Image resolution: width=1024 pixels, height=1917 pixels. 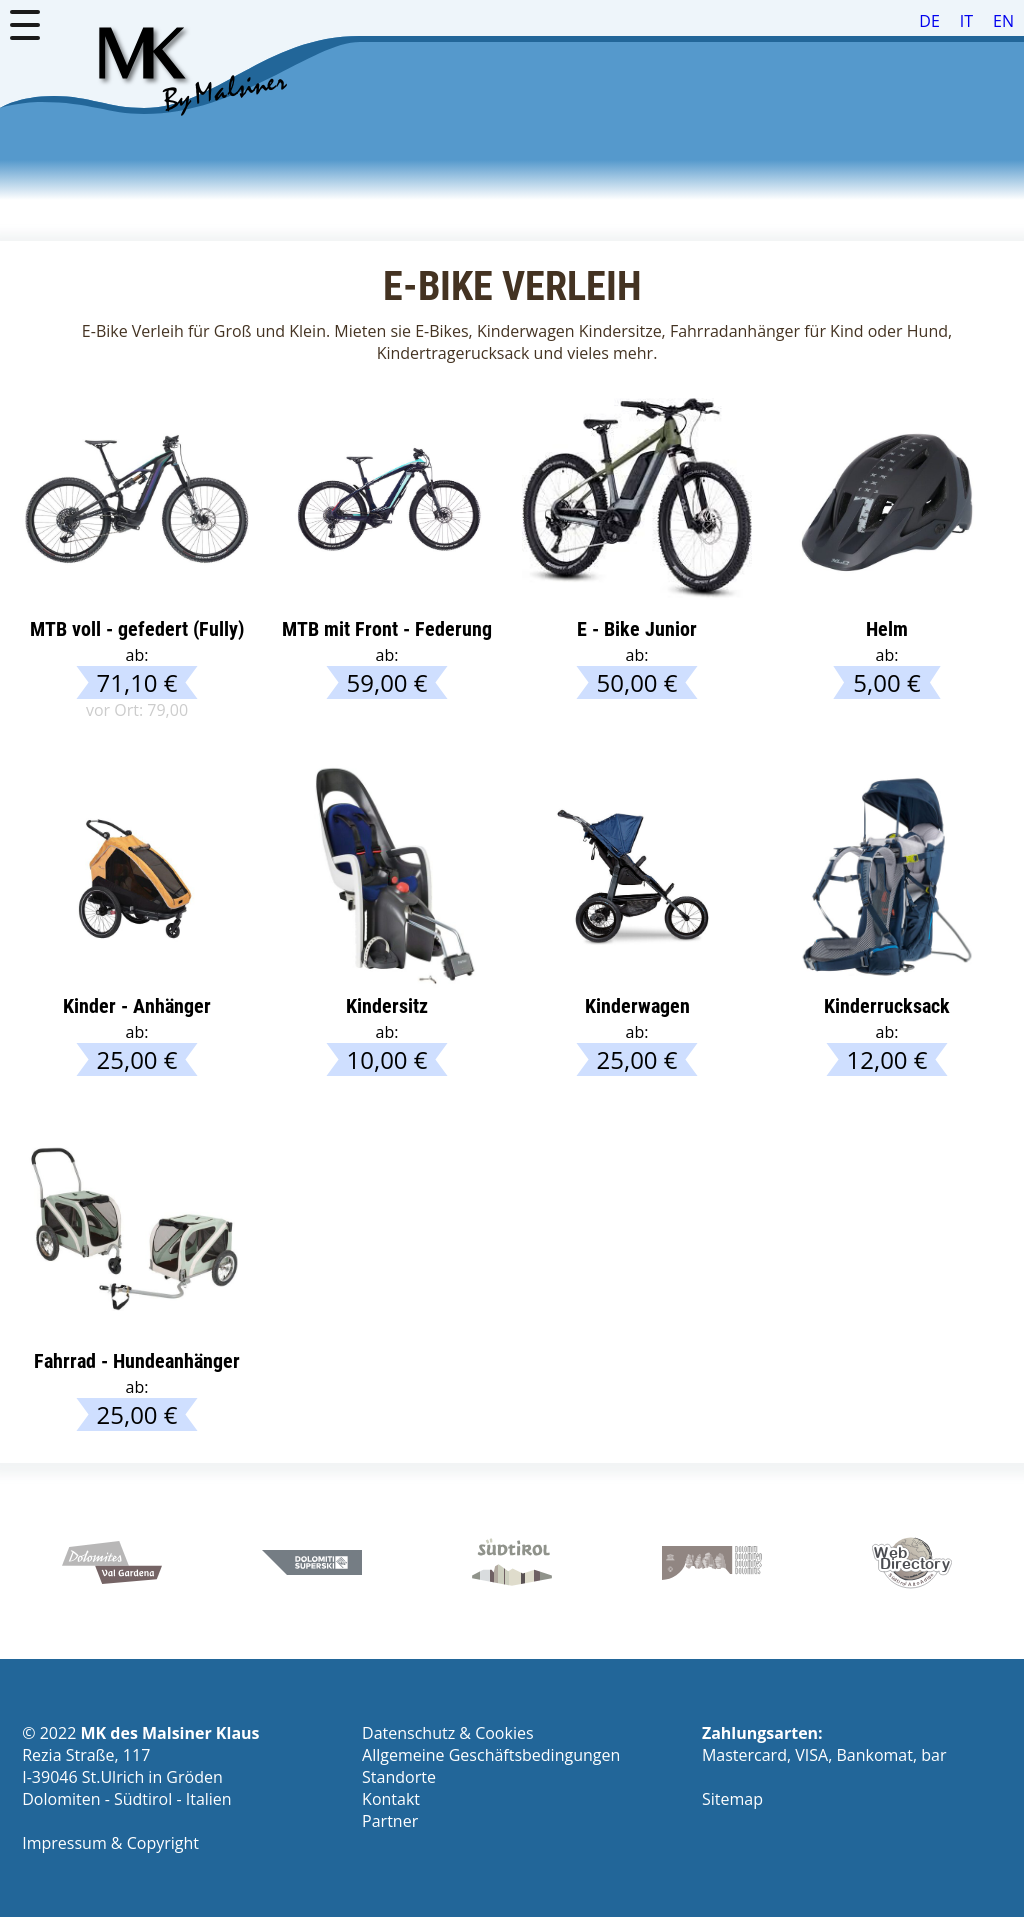 What do you see at coordinates (110, 1843) in the screenshot?
I see `Impressum & Copyright` at bounding box center [110, 1843].